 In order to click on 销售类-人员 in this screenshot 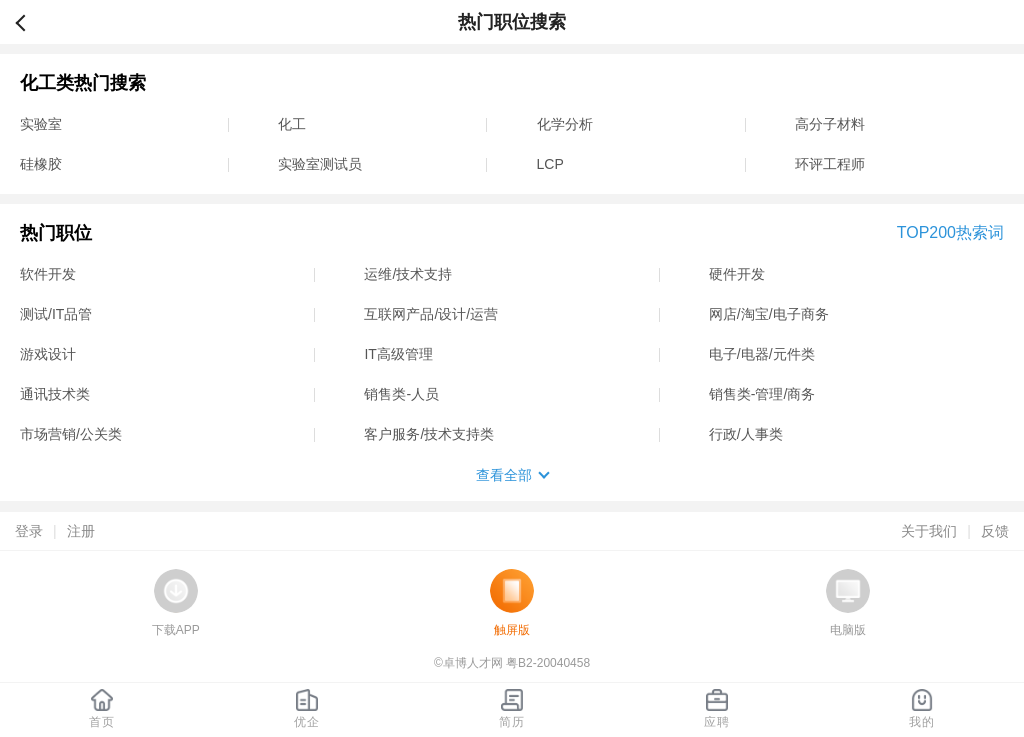, I will do `click(401, 394)`.